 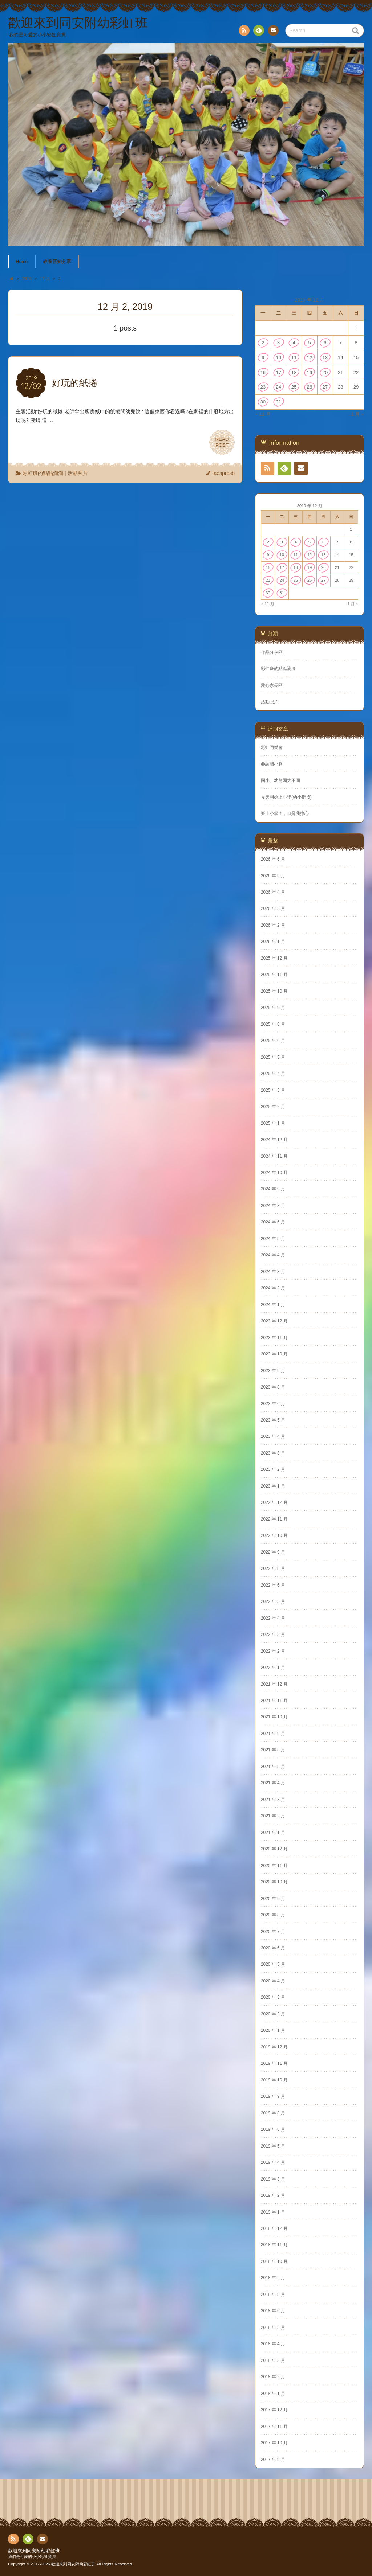 What do you see at coordinates (273, 2146) in the screenshot?
I see `2019 年 5 月` at bounding box center [273, 2146].